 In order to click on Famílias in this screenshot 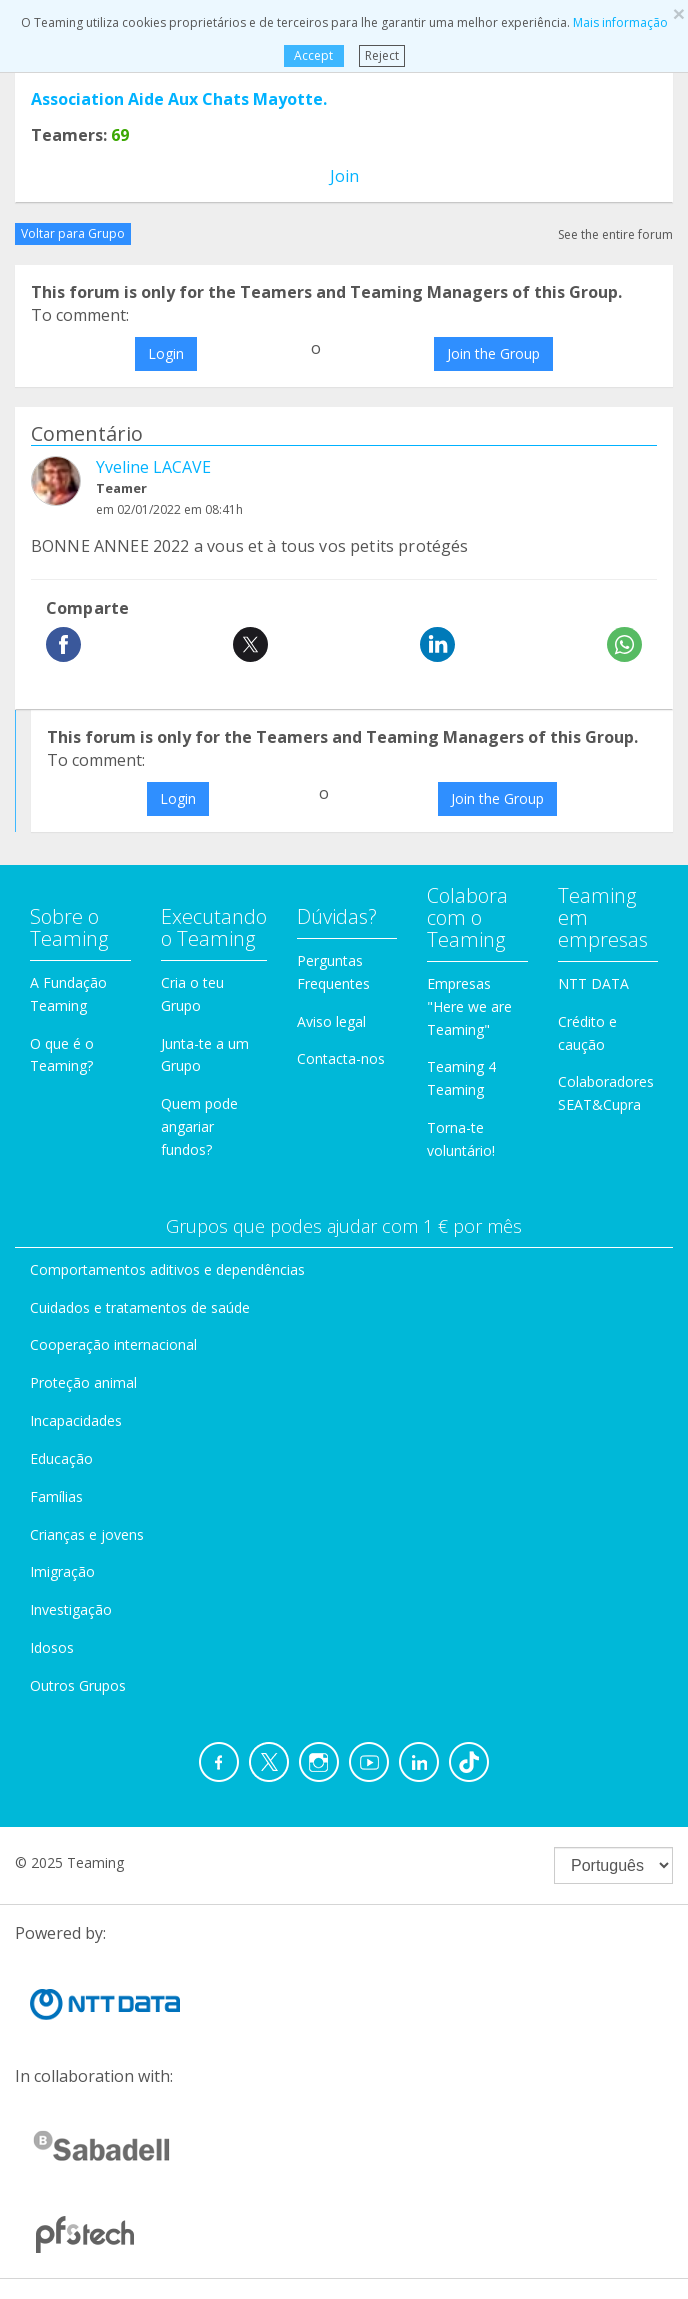, I will do `click(56, 1496)`.